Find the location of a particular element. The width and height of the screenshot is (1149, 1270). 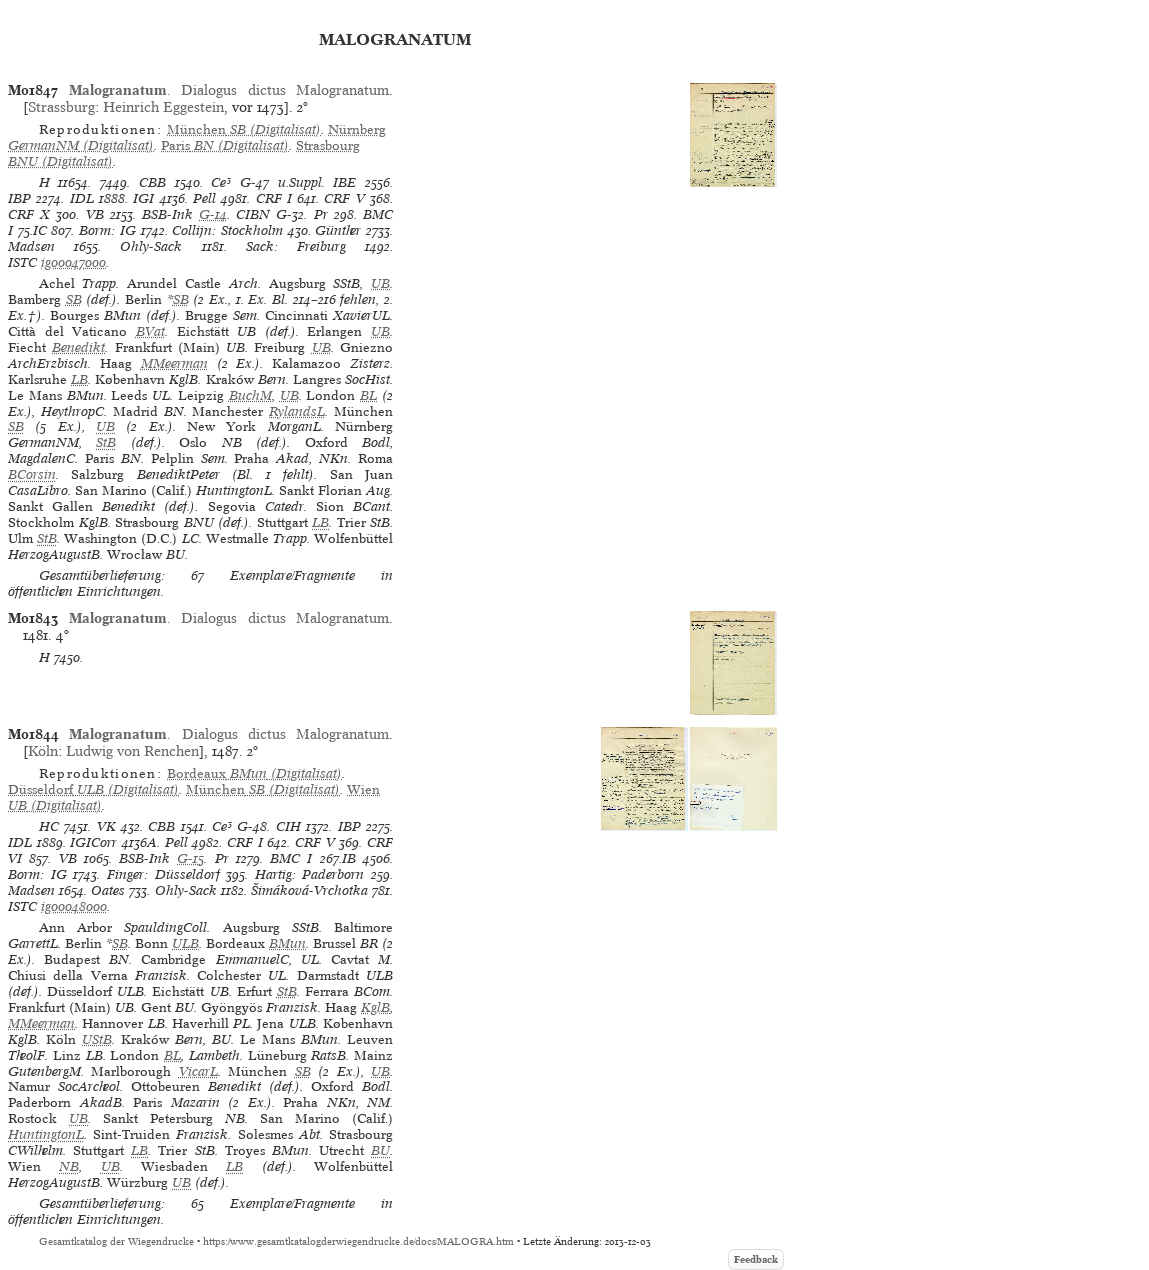

UB is located at coordinates (380, 283).